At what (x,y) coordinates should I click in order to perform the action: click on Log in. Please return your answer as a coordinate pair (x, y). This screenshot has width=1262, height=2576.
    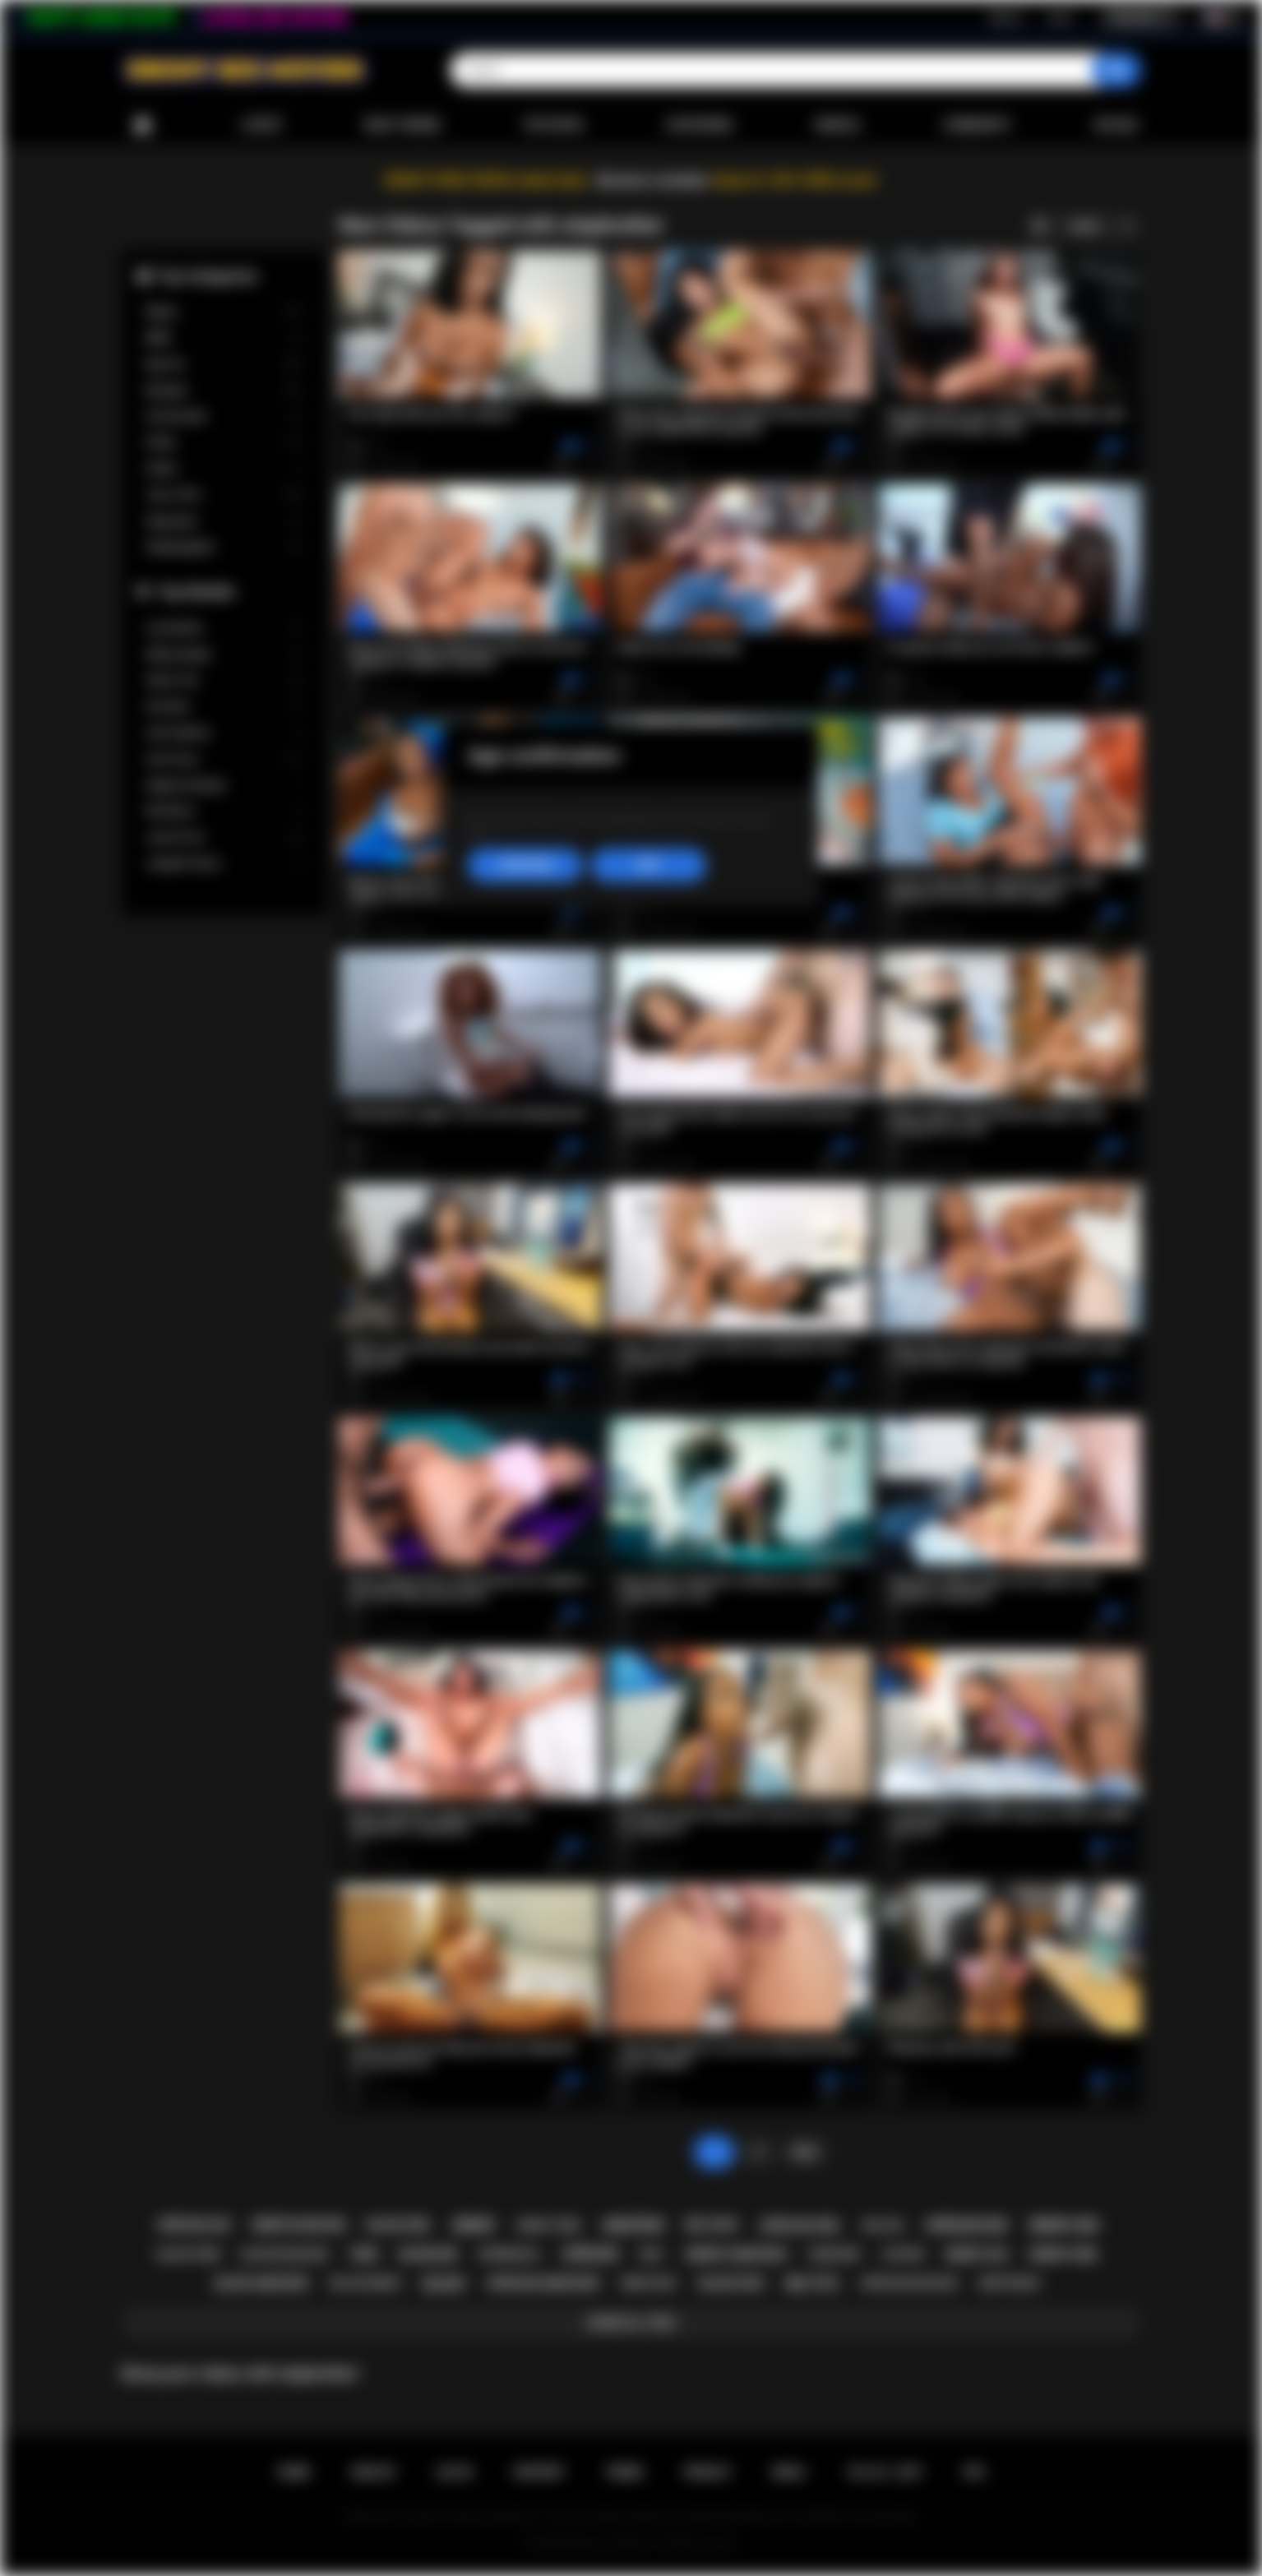
    Looking at the image, I should click on (1059, 17).